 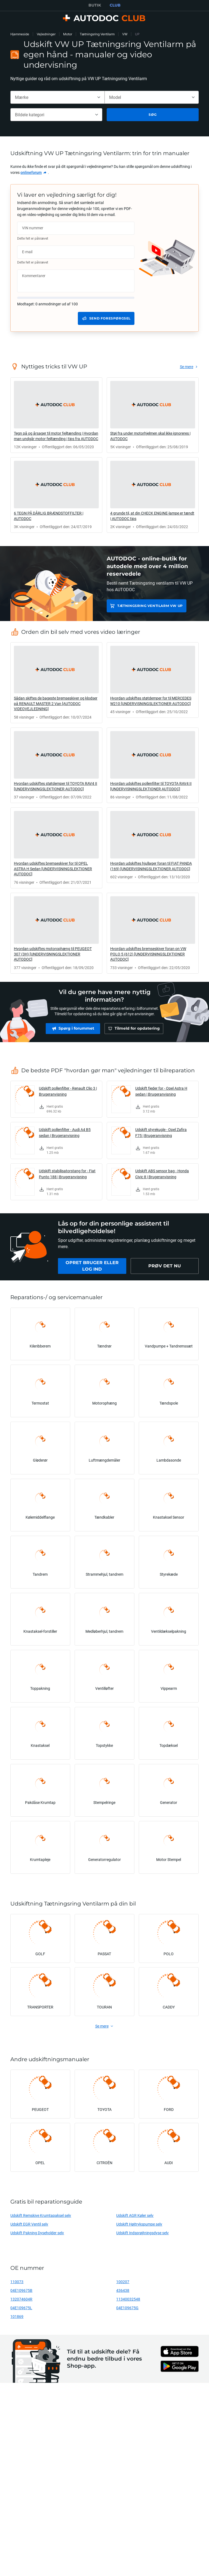 What do you see at coordinates (122, 2290) in the screenshot?
I see `436438` at bounding box center [122, 2290].